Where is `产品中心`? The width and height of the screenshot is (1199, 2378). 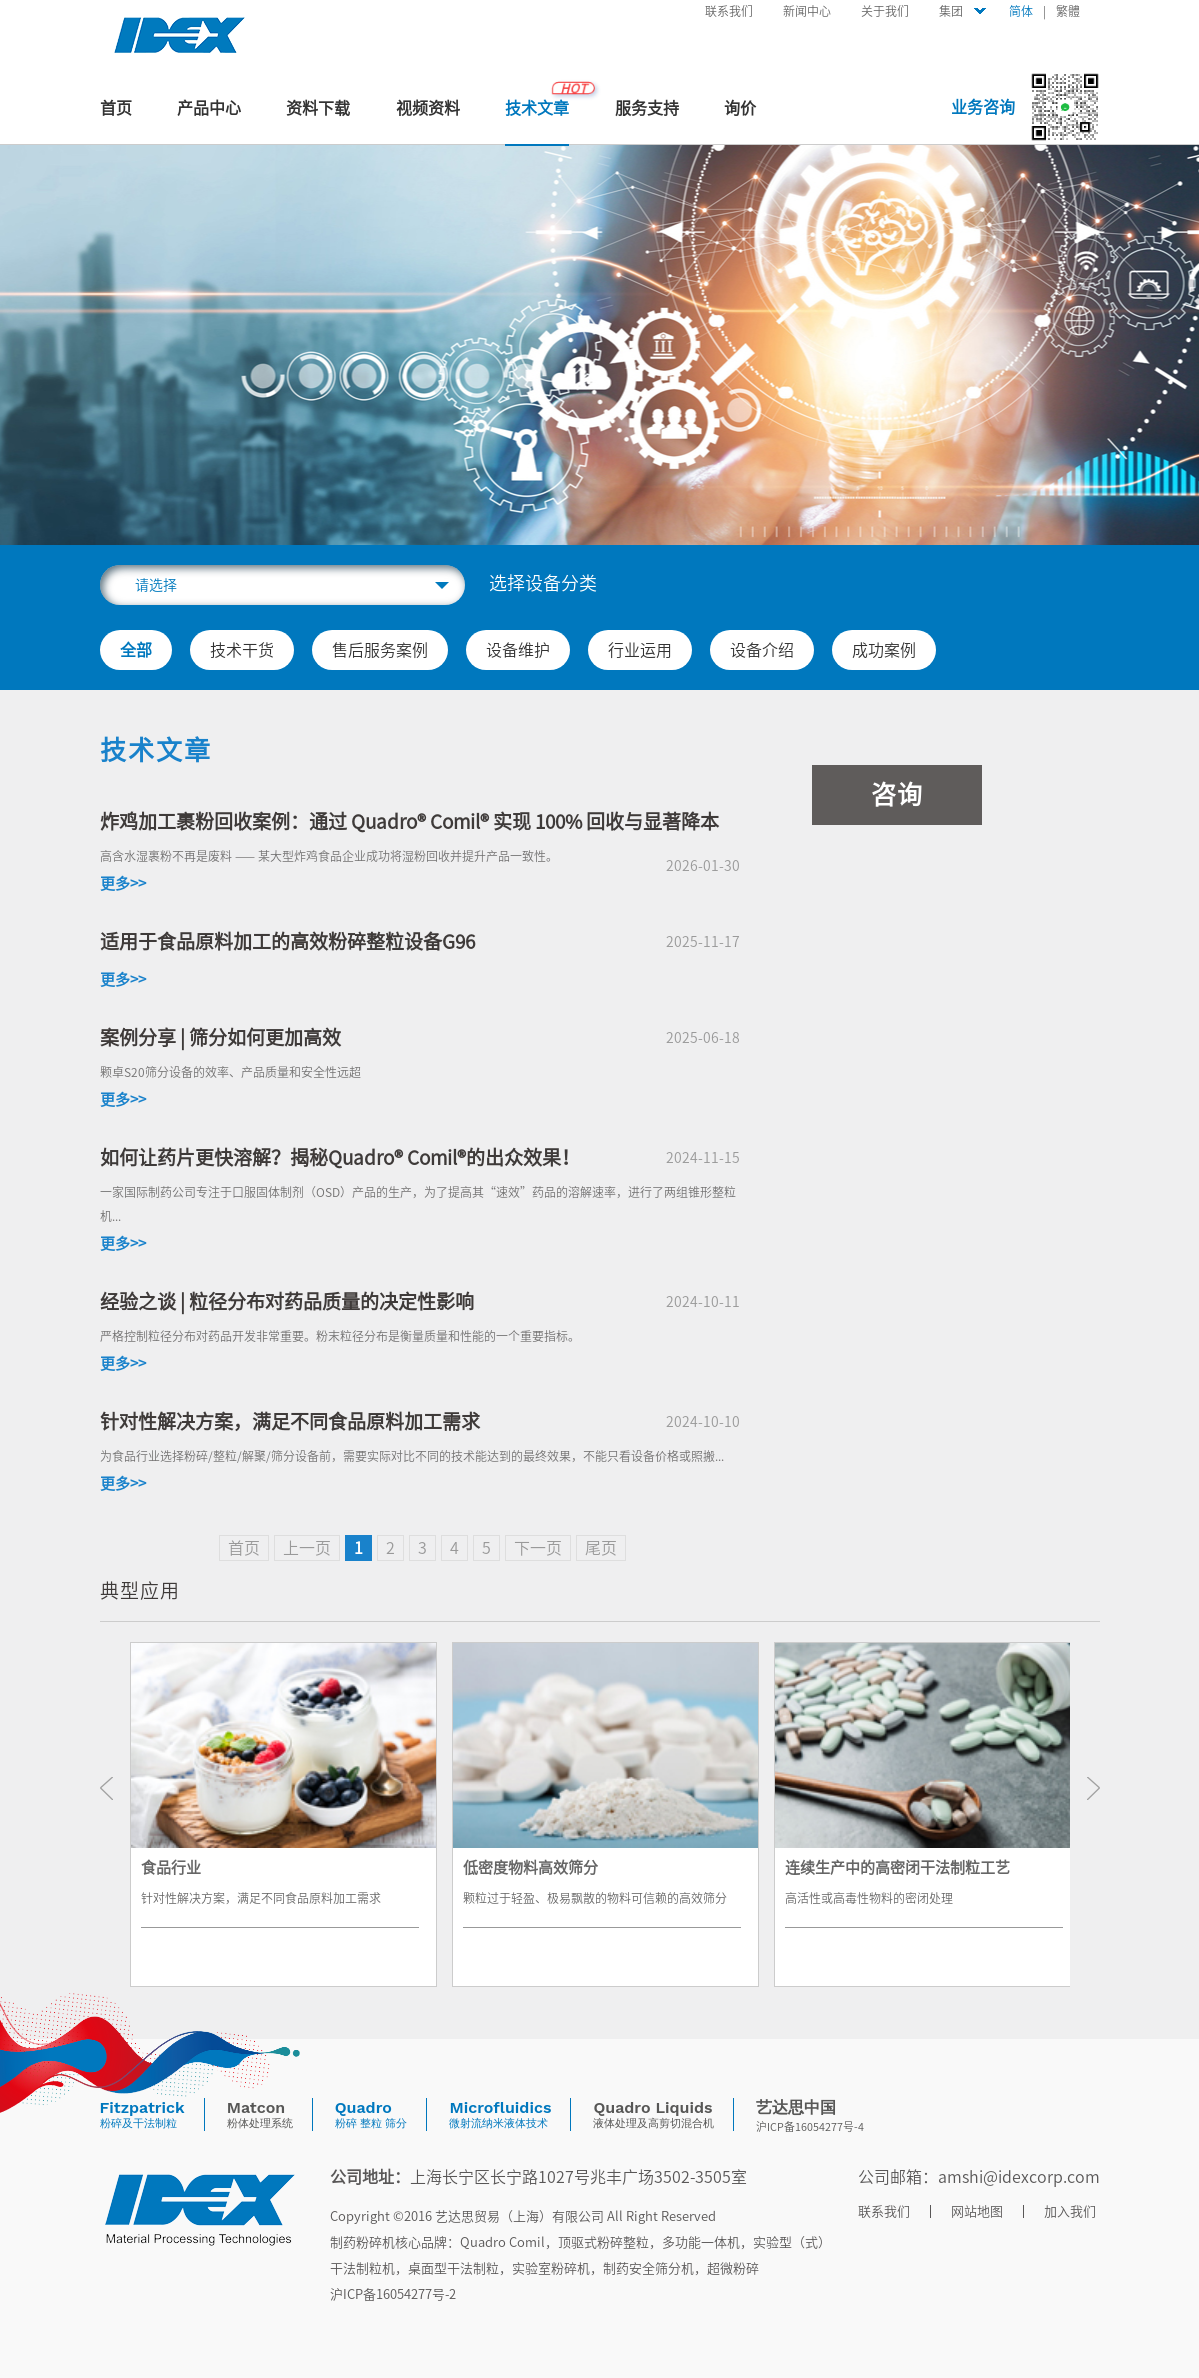
产品中心 is located at coordinates (209, 108).